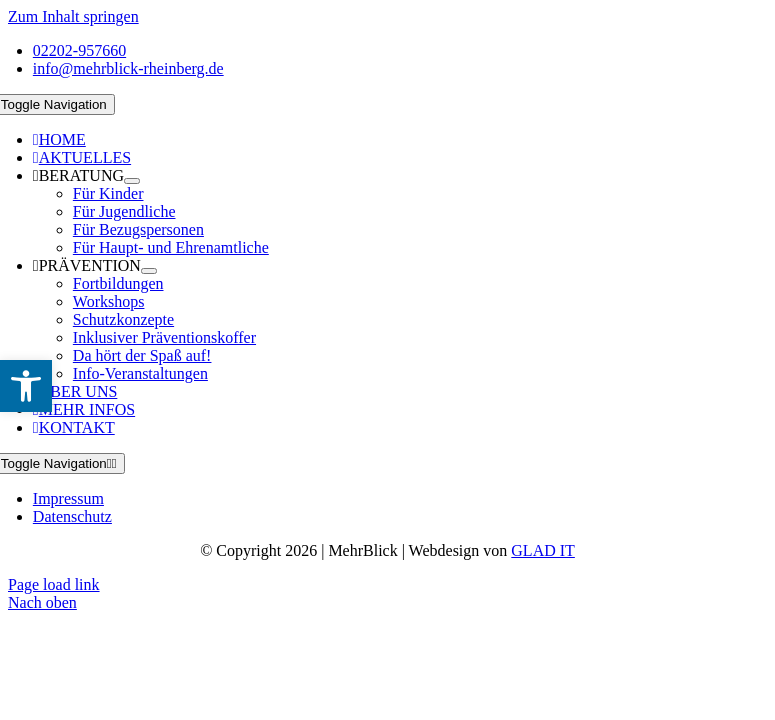 The width and height of the screenshot is (775, 720). What do you see at coordinates (543, 550) in the screenshot?
I see `GLAD IT` at bounding box center [543, 550].